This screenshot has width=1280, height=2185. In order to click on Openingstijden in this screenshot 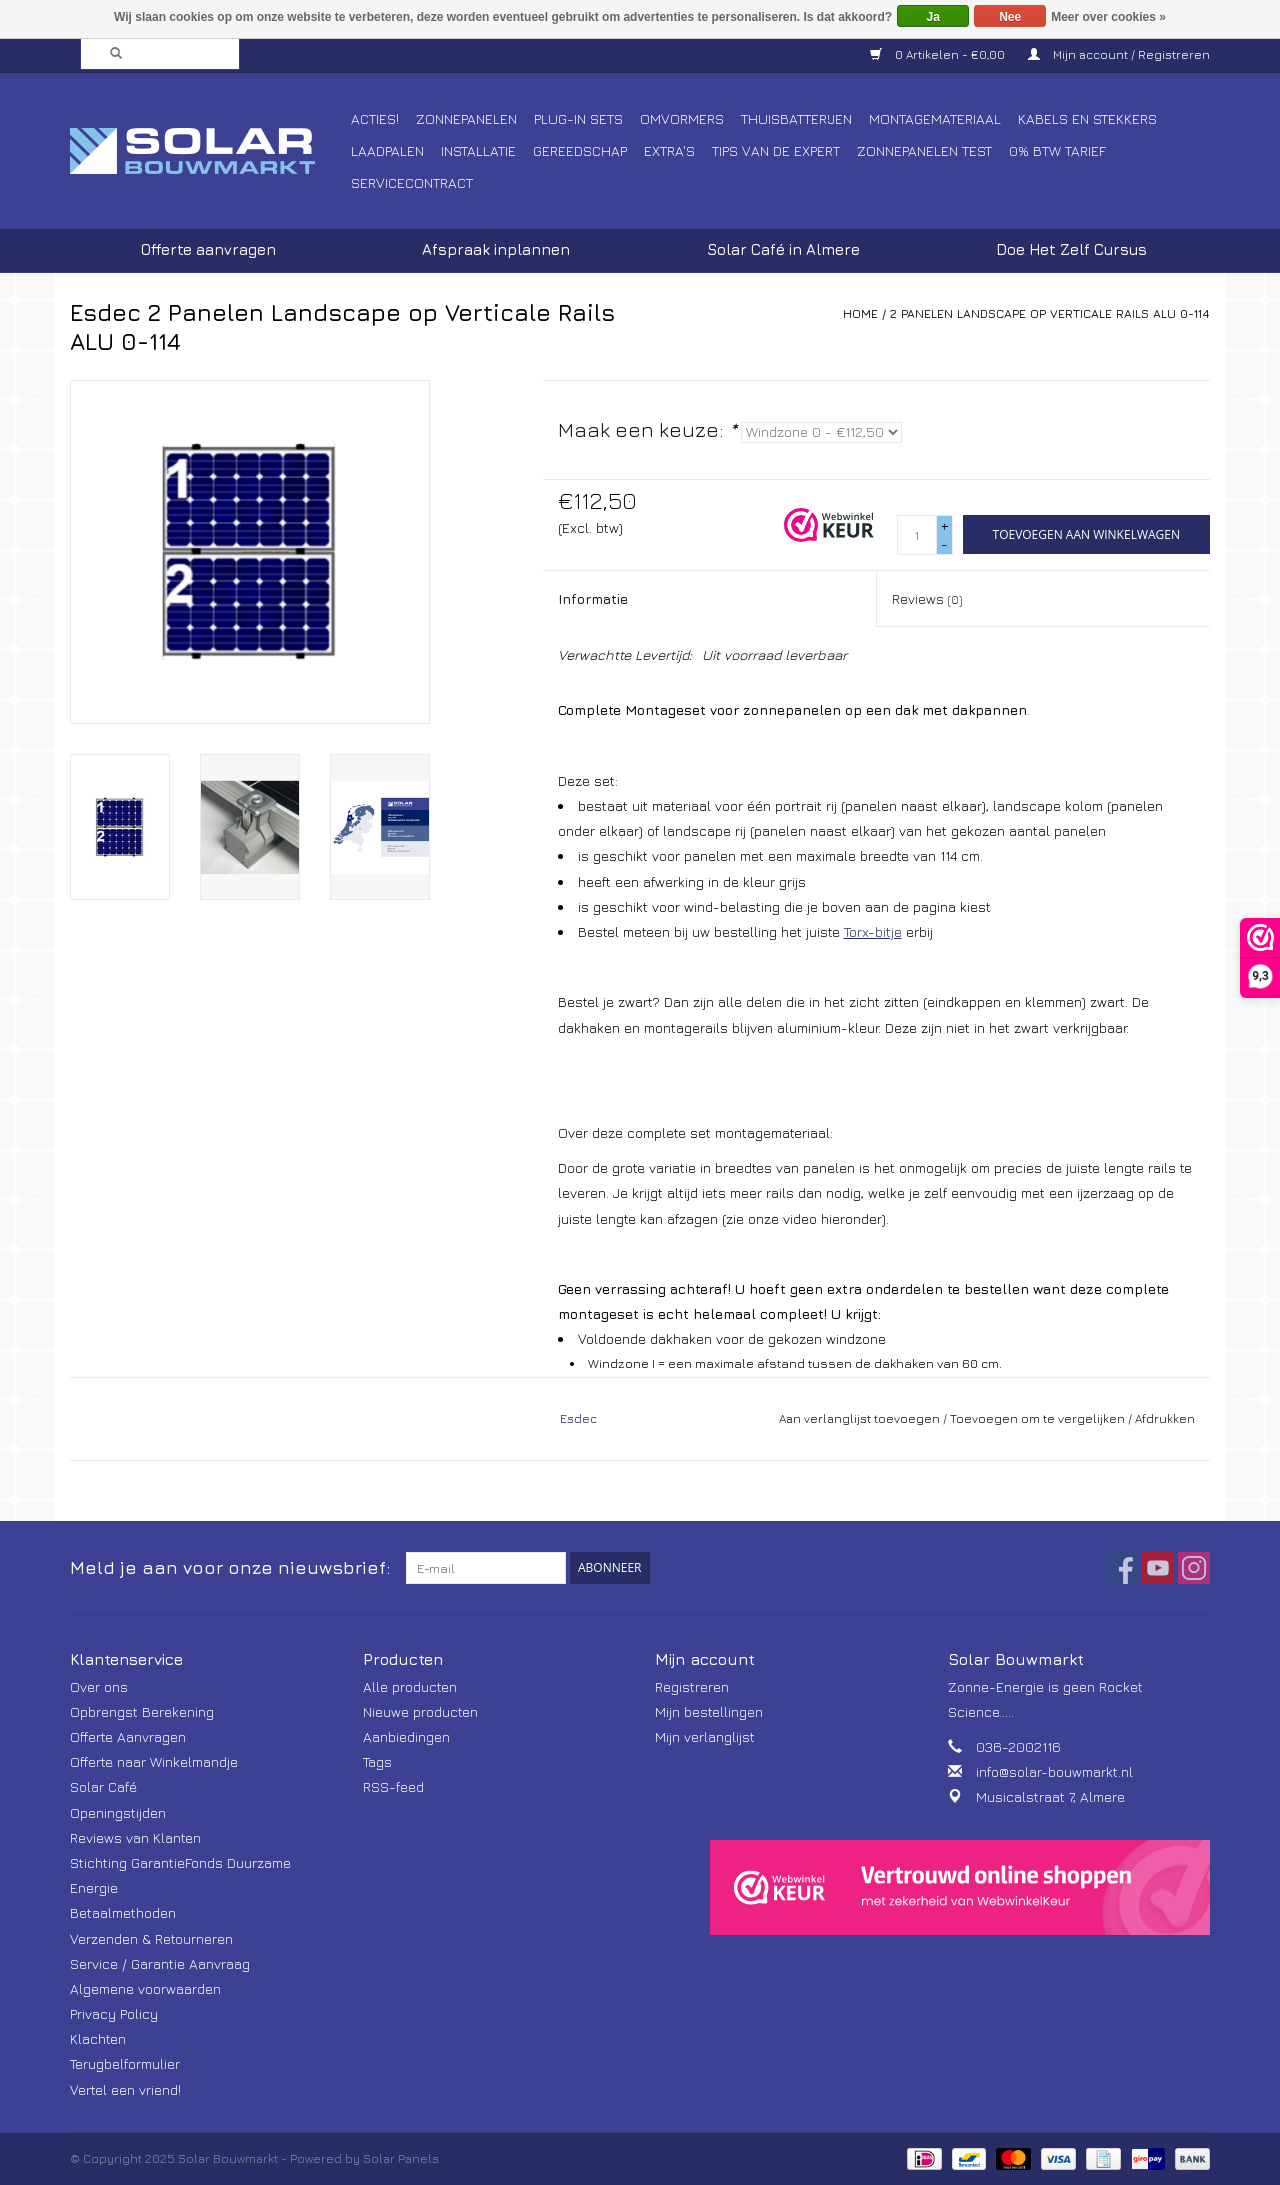, I will do `click(118, 1812)`.